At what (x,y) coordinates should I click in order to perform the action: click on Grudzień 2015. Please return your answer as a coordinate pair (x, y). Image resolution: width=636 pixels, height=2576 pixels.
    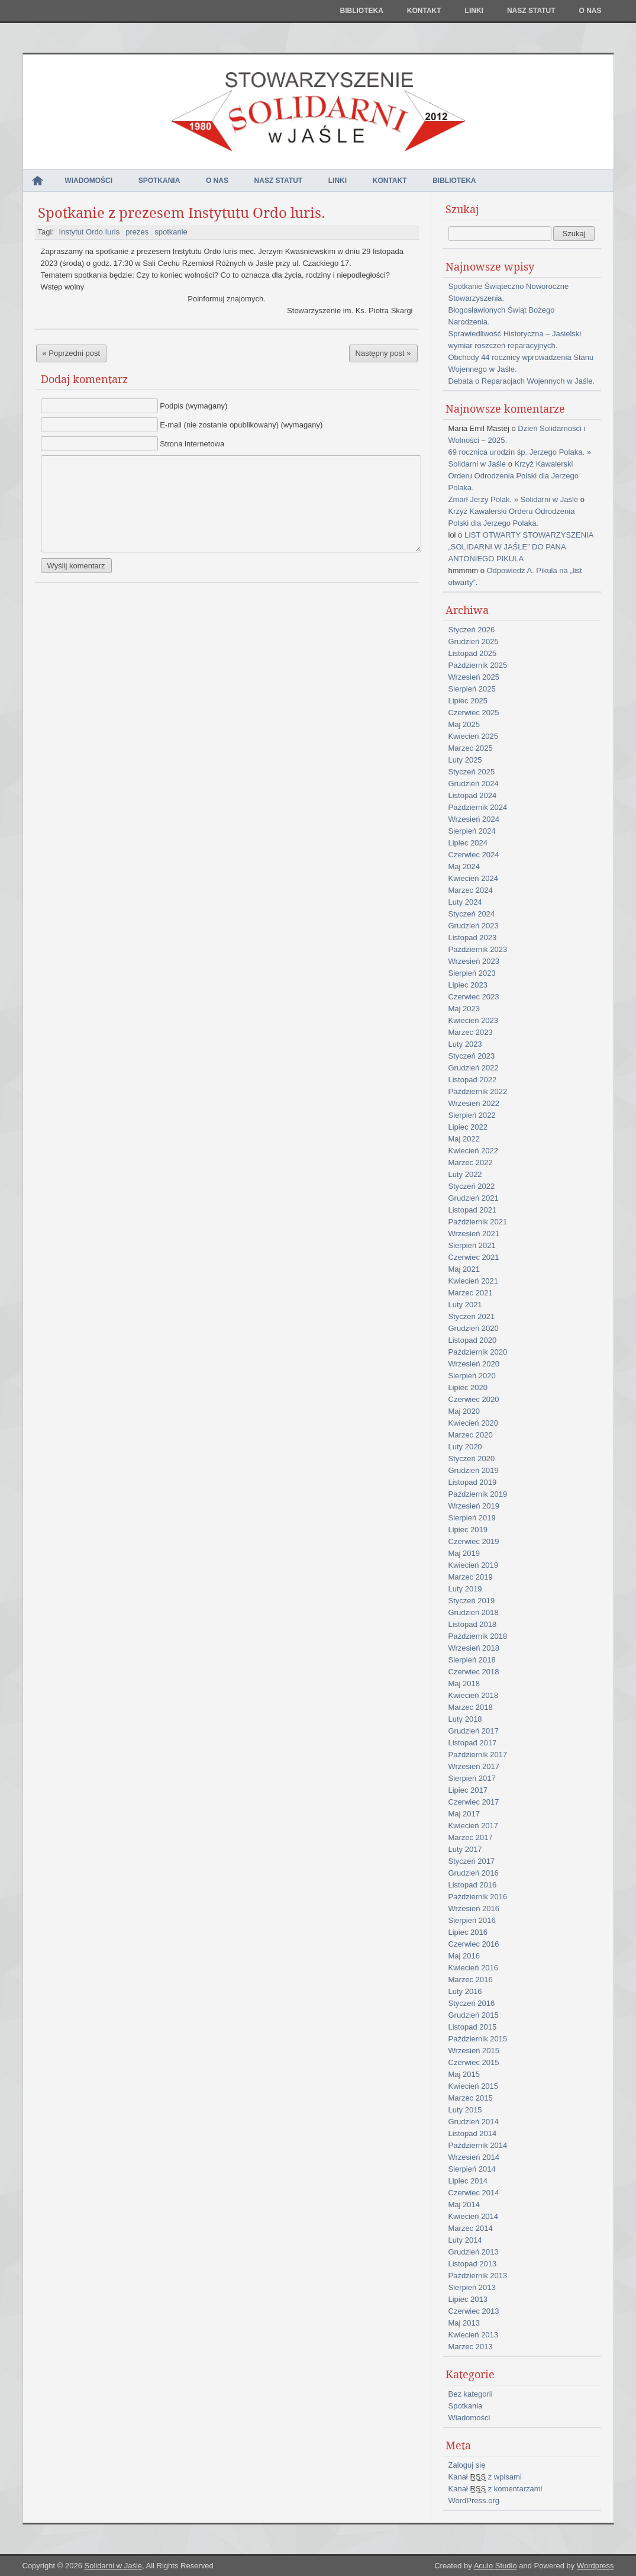
    Looking at the image, I should click on (473, 2015).